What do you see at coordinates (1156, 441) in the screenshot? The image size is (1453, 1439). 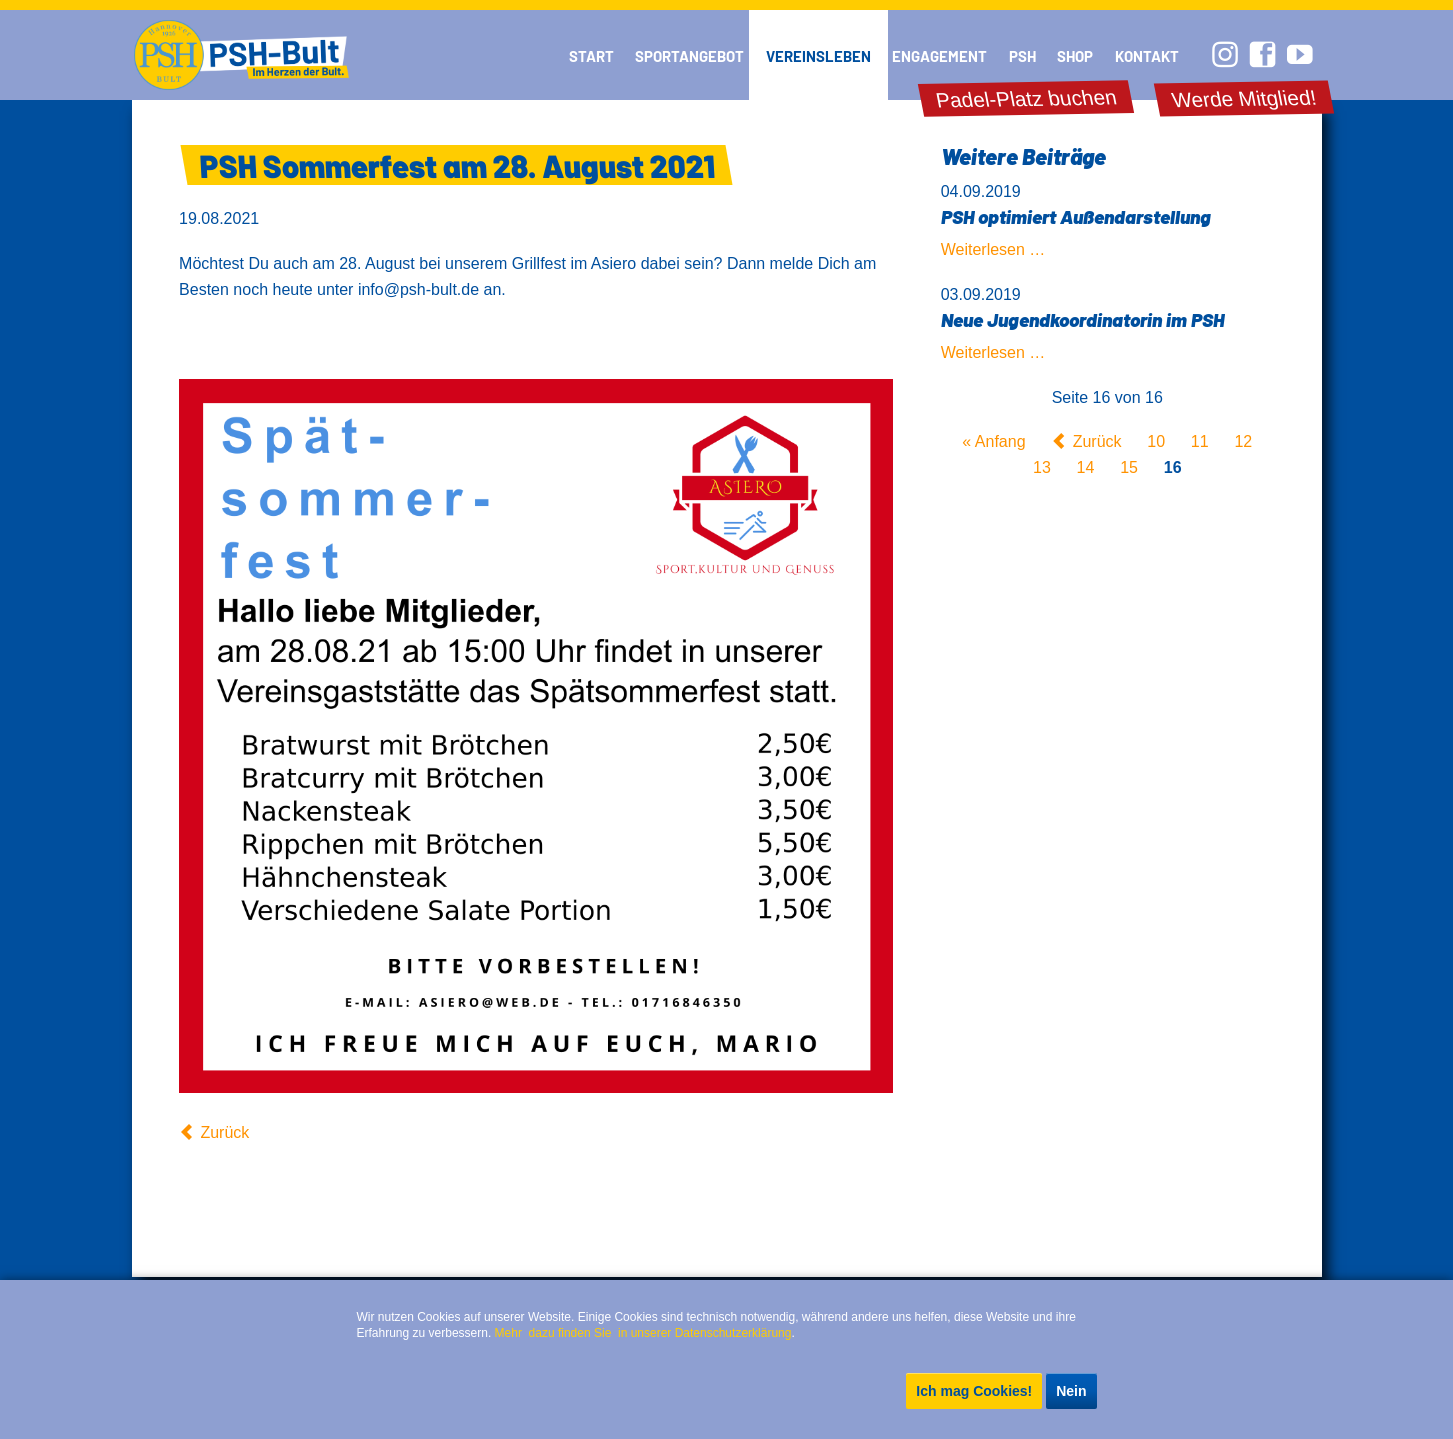 I see `10` at bounding box center [1156, 441].